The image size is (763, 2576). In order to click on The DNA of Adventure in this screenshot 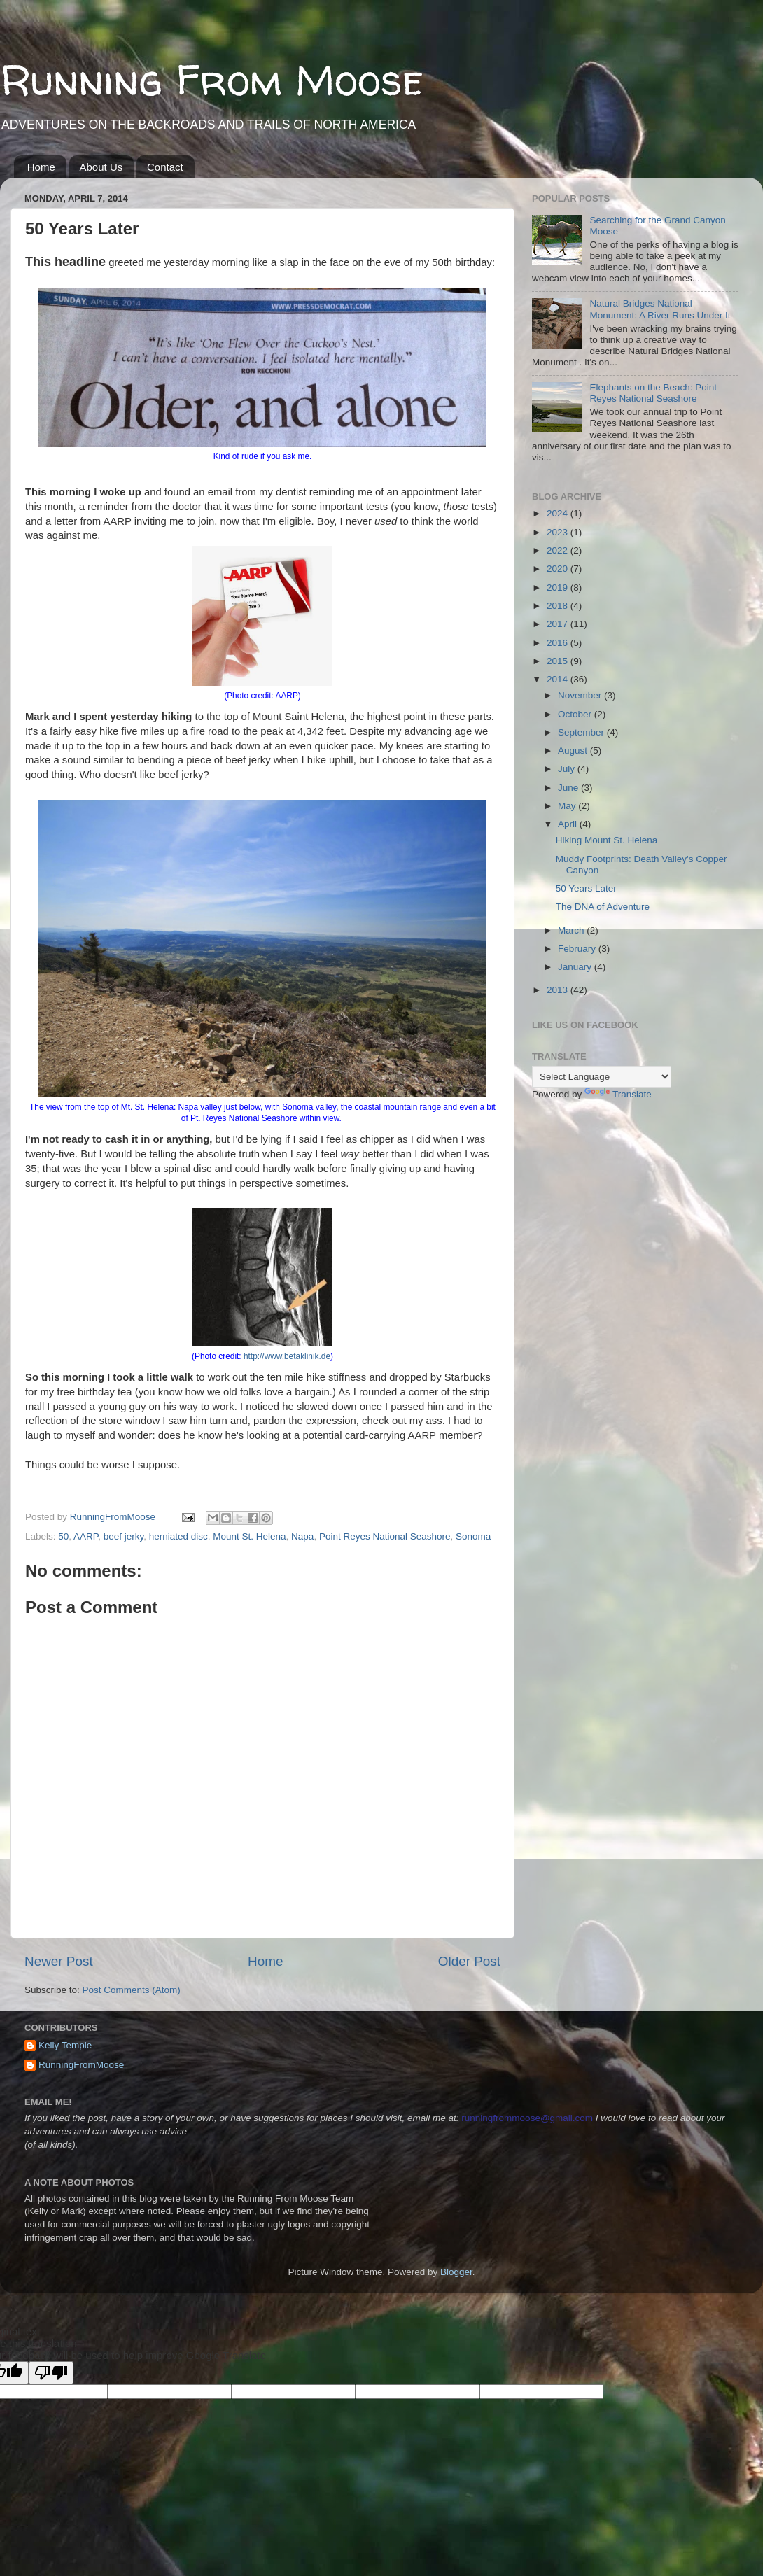, I will do `click(603, 906)`.